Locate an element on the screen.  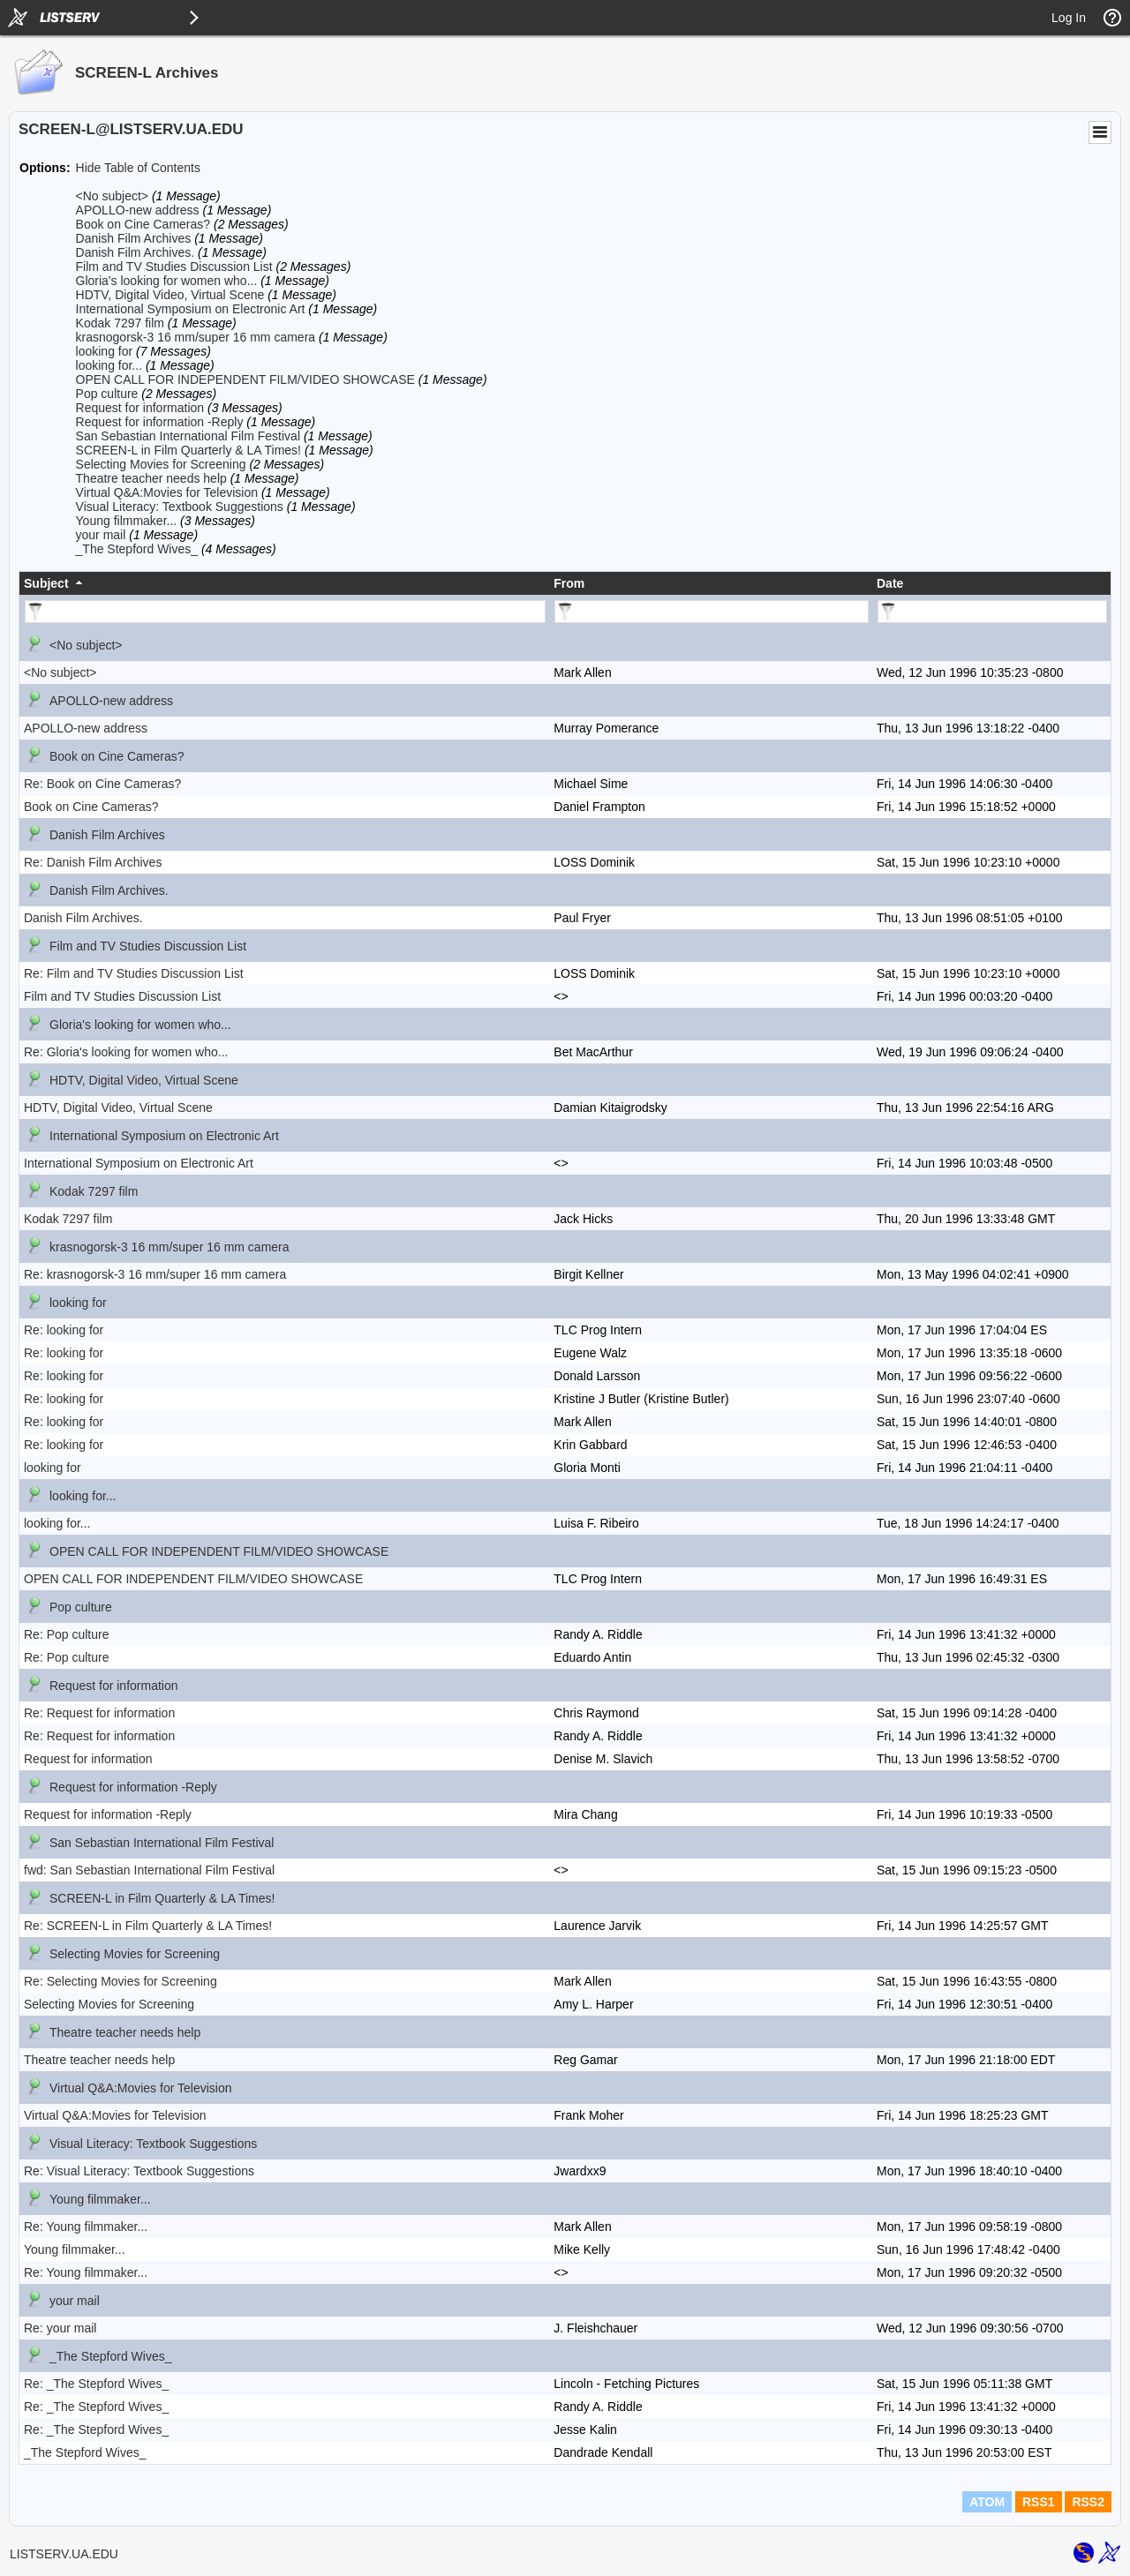
krasnogorsk-3 16 mm/super 16 mm camera is located at coordinates (196, 337).